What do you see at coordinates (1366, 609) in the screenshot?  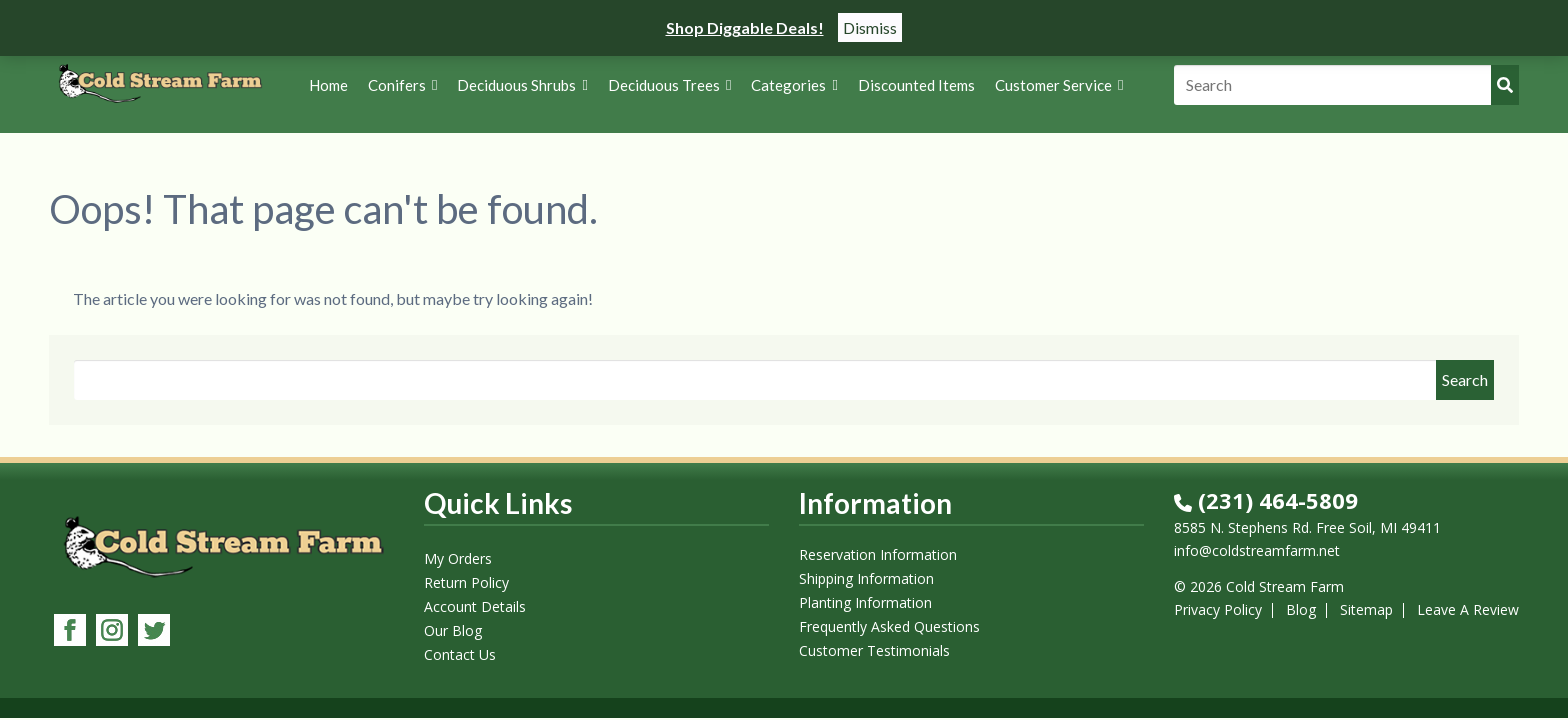 I see `Sitemap` at bounding box center [1366, 609].